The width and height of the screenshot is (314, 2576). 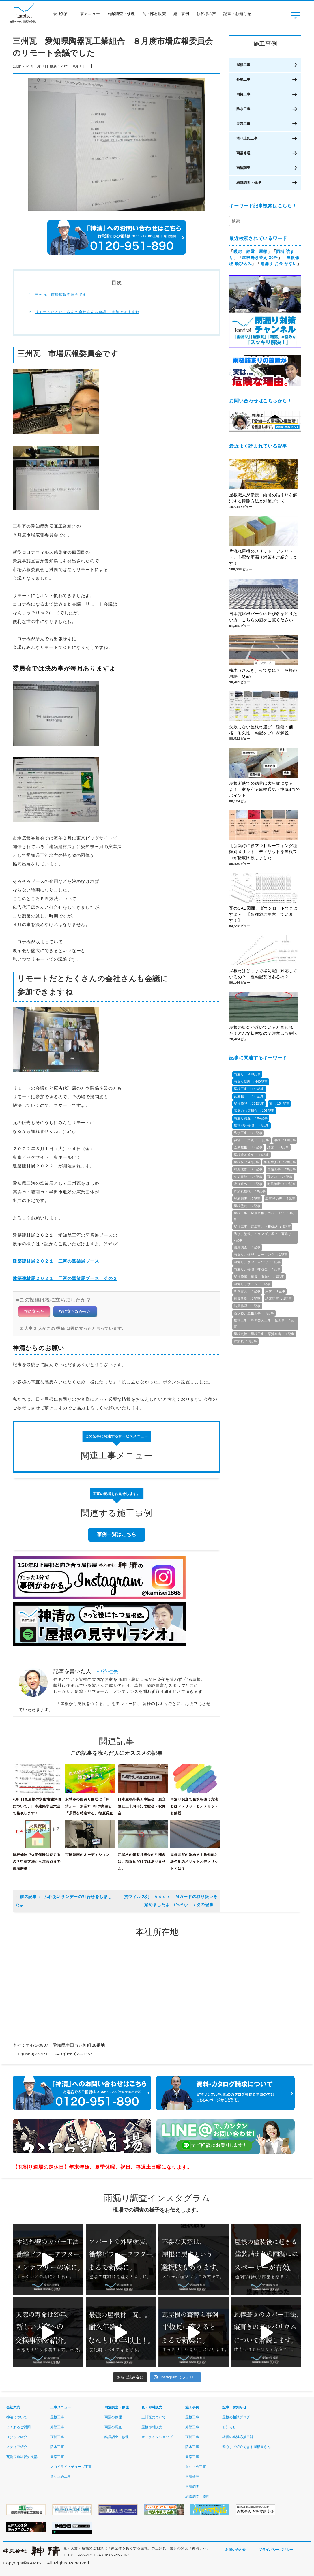 I want to click on 屋根部分修理 ：81記事, so click(x=251, y=1125).